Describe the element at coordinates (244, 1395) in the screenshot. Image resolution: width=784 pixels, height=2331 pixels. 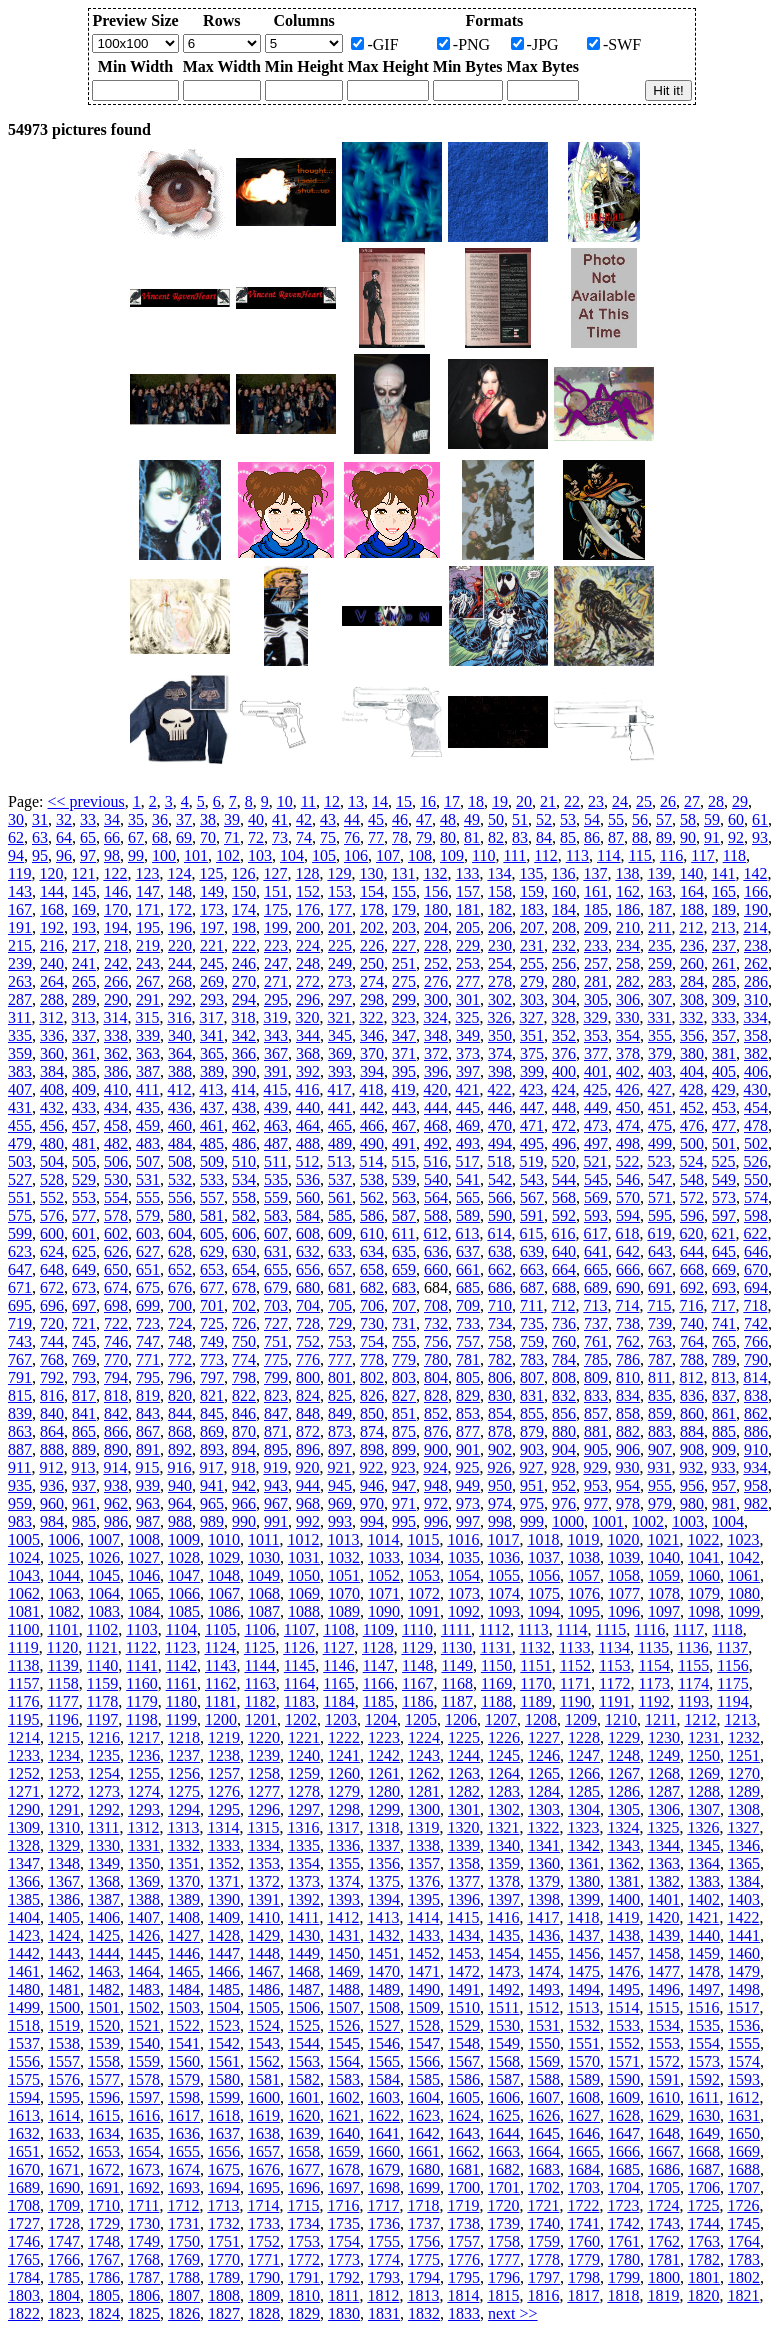
I see `822` at that location.